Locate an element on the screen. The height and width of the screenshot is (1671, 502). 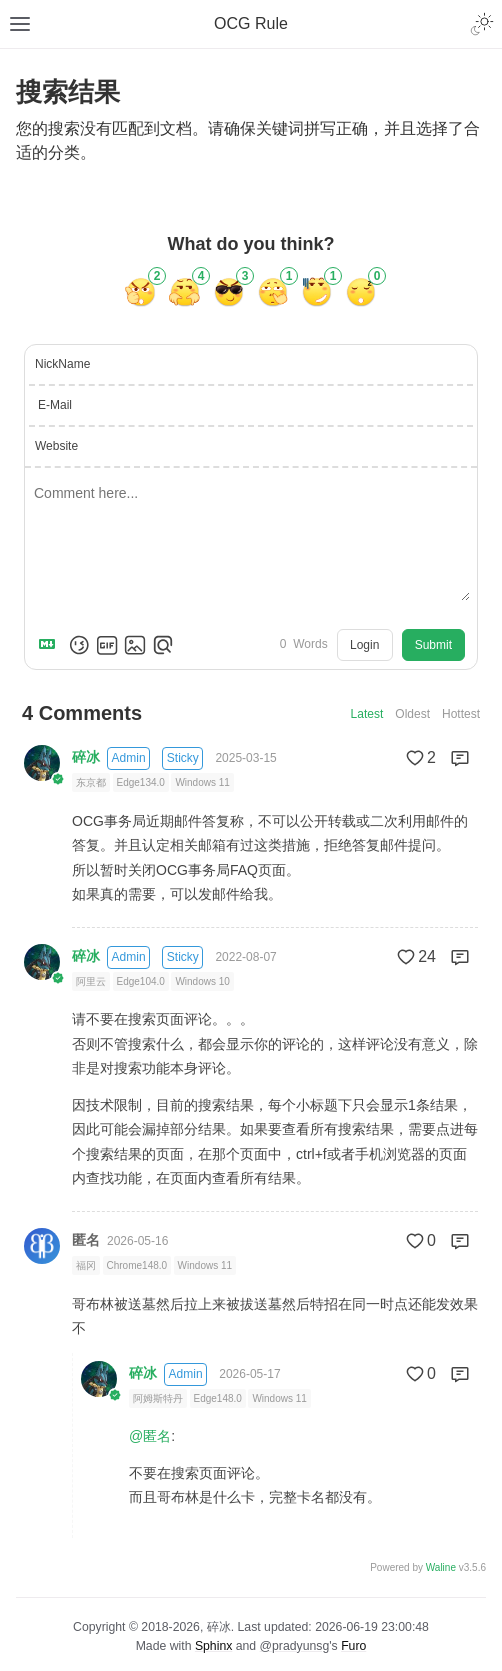
Waline is located at coordinates (441, 1567).